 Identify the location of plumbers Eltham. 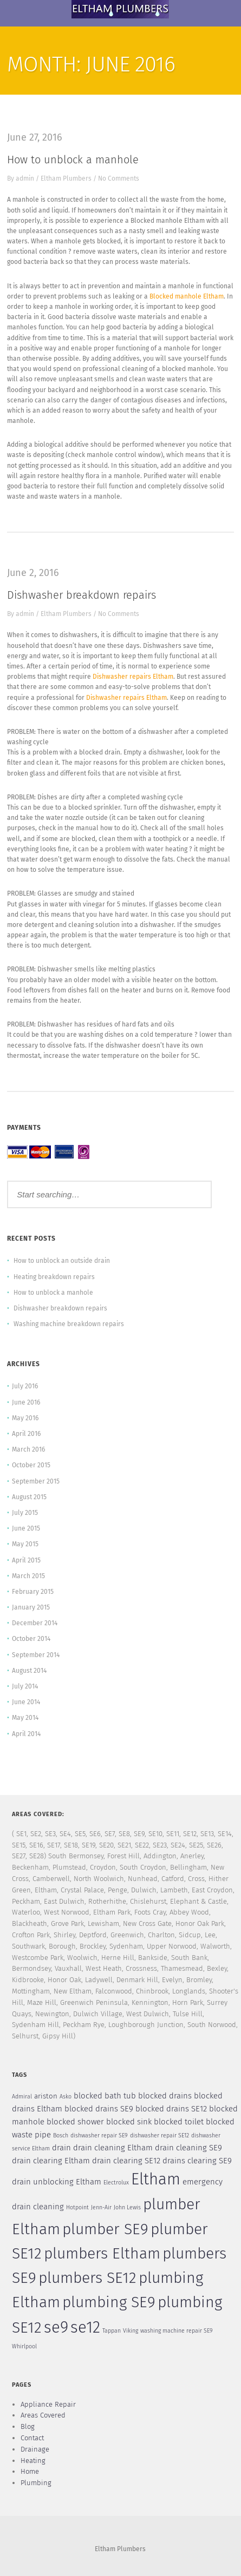
(102, 2253).